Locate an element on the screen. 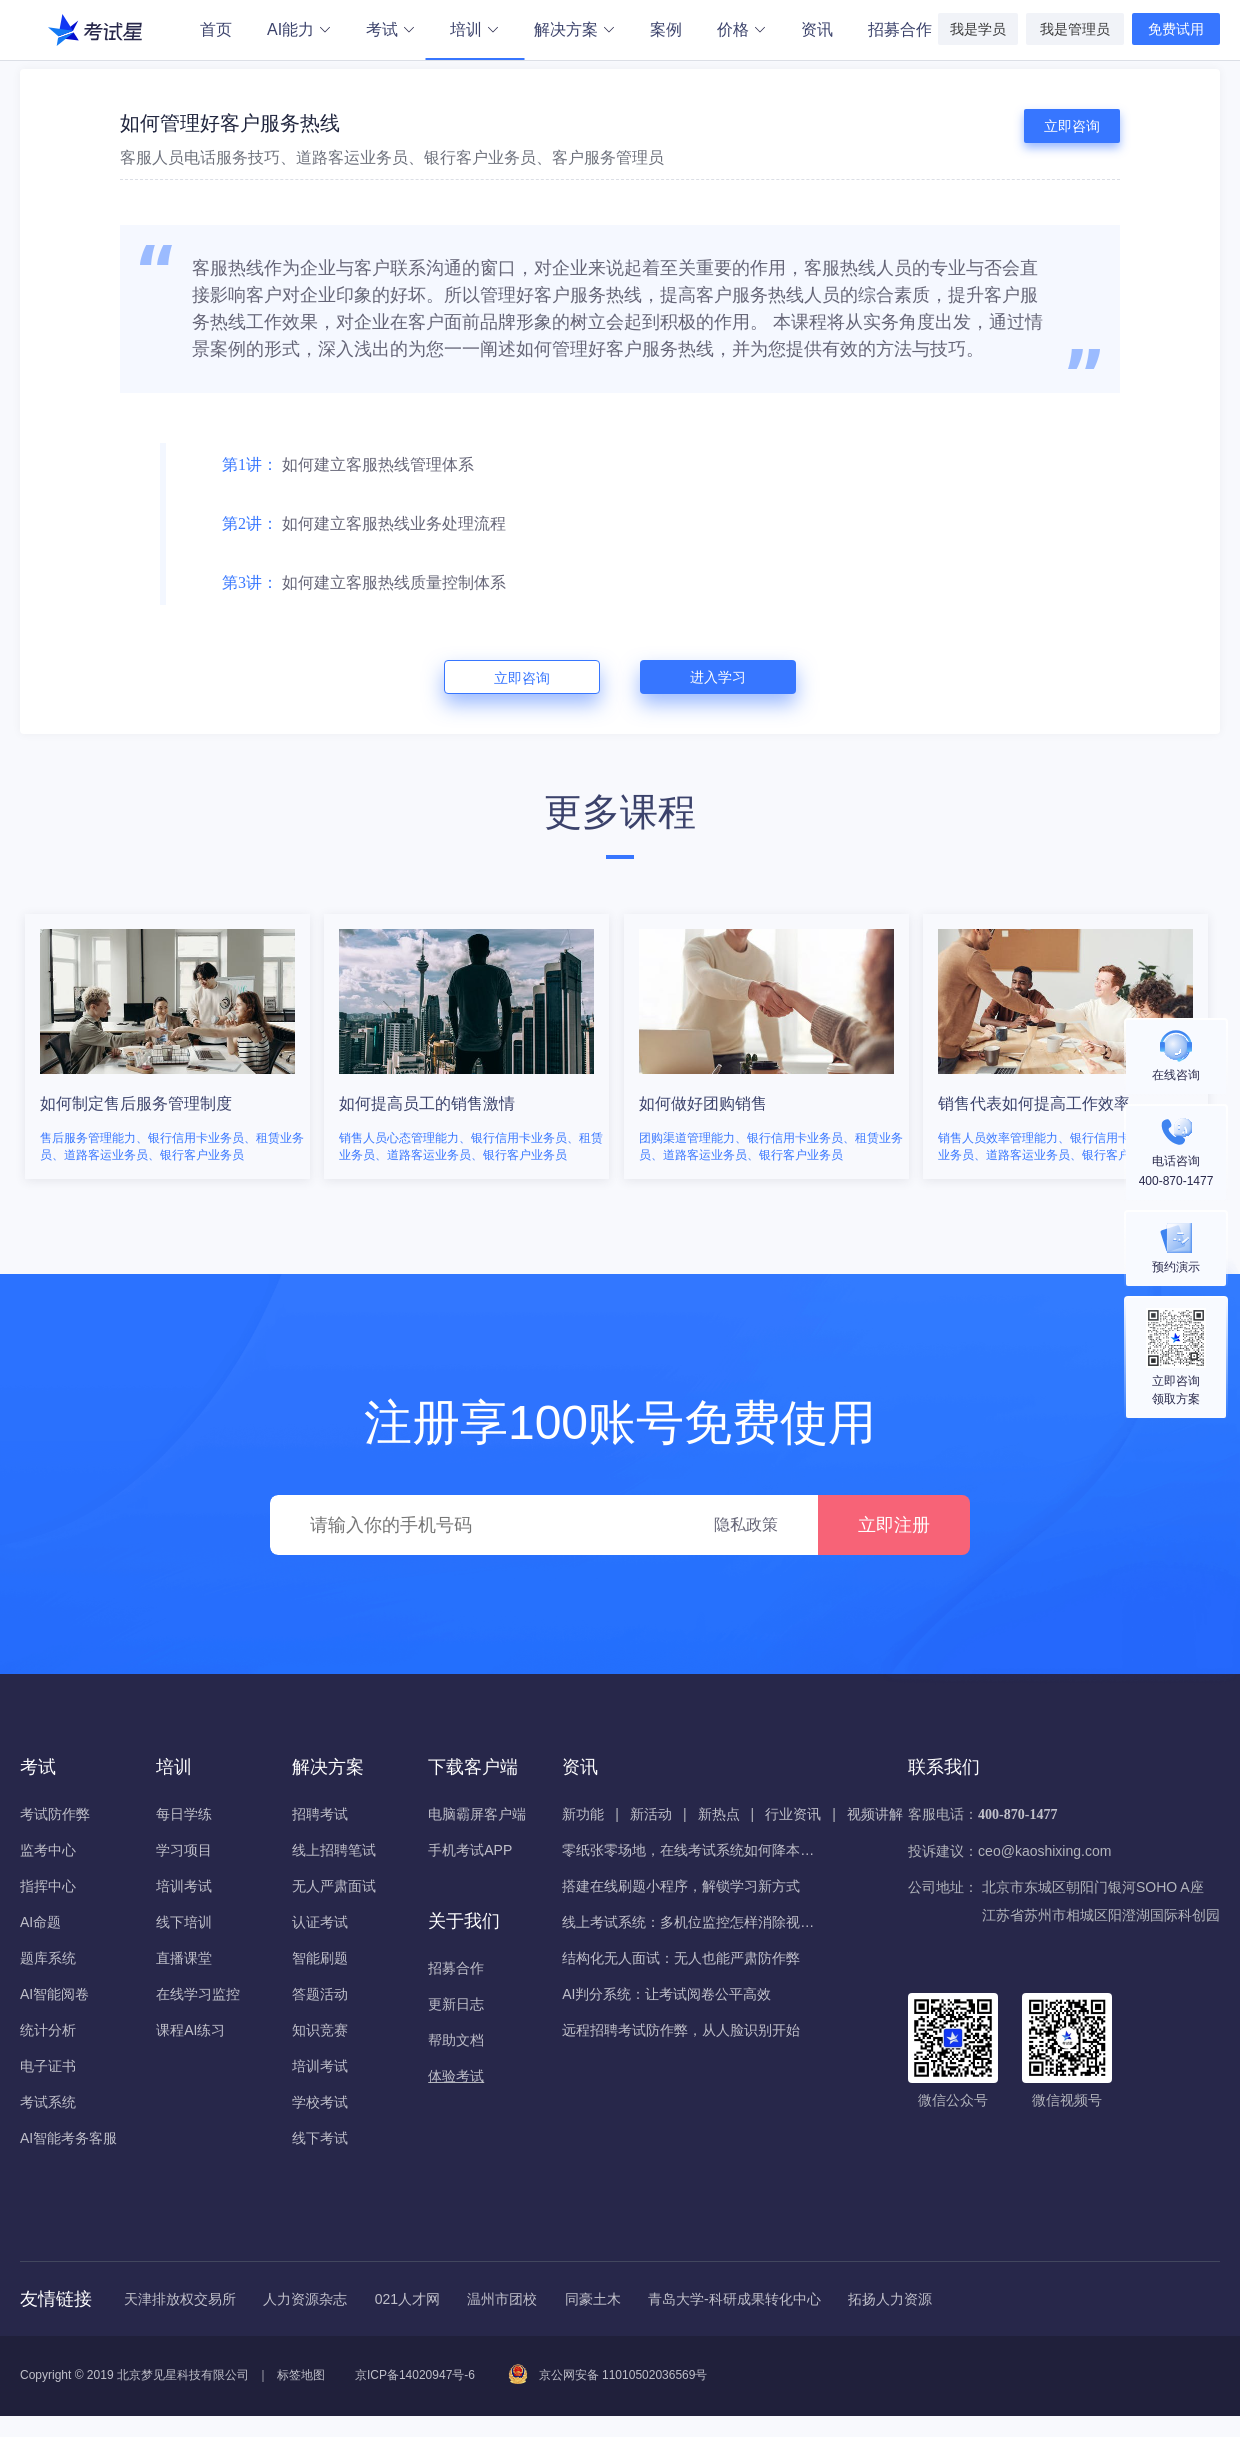  学校考试 is located at coordinates (320, 2102).